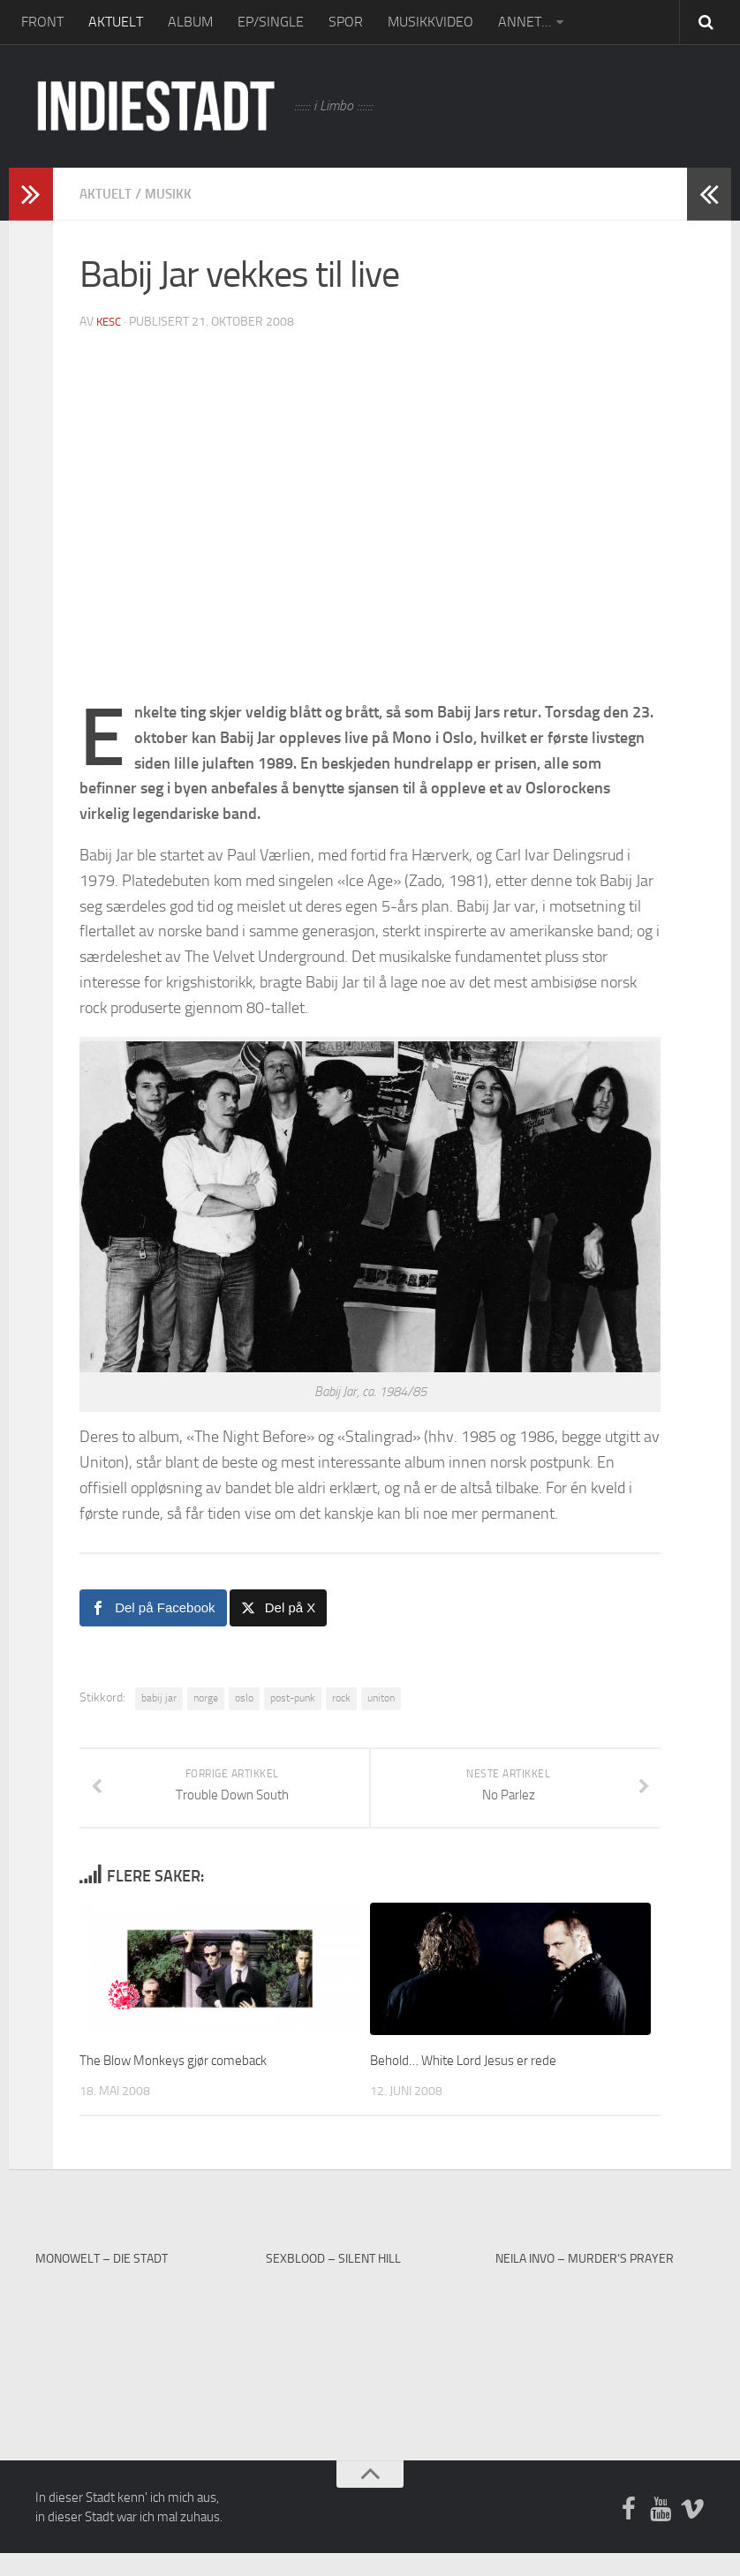  I want to click on SPOR, so click(345, 21).